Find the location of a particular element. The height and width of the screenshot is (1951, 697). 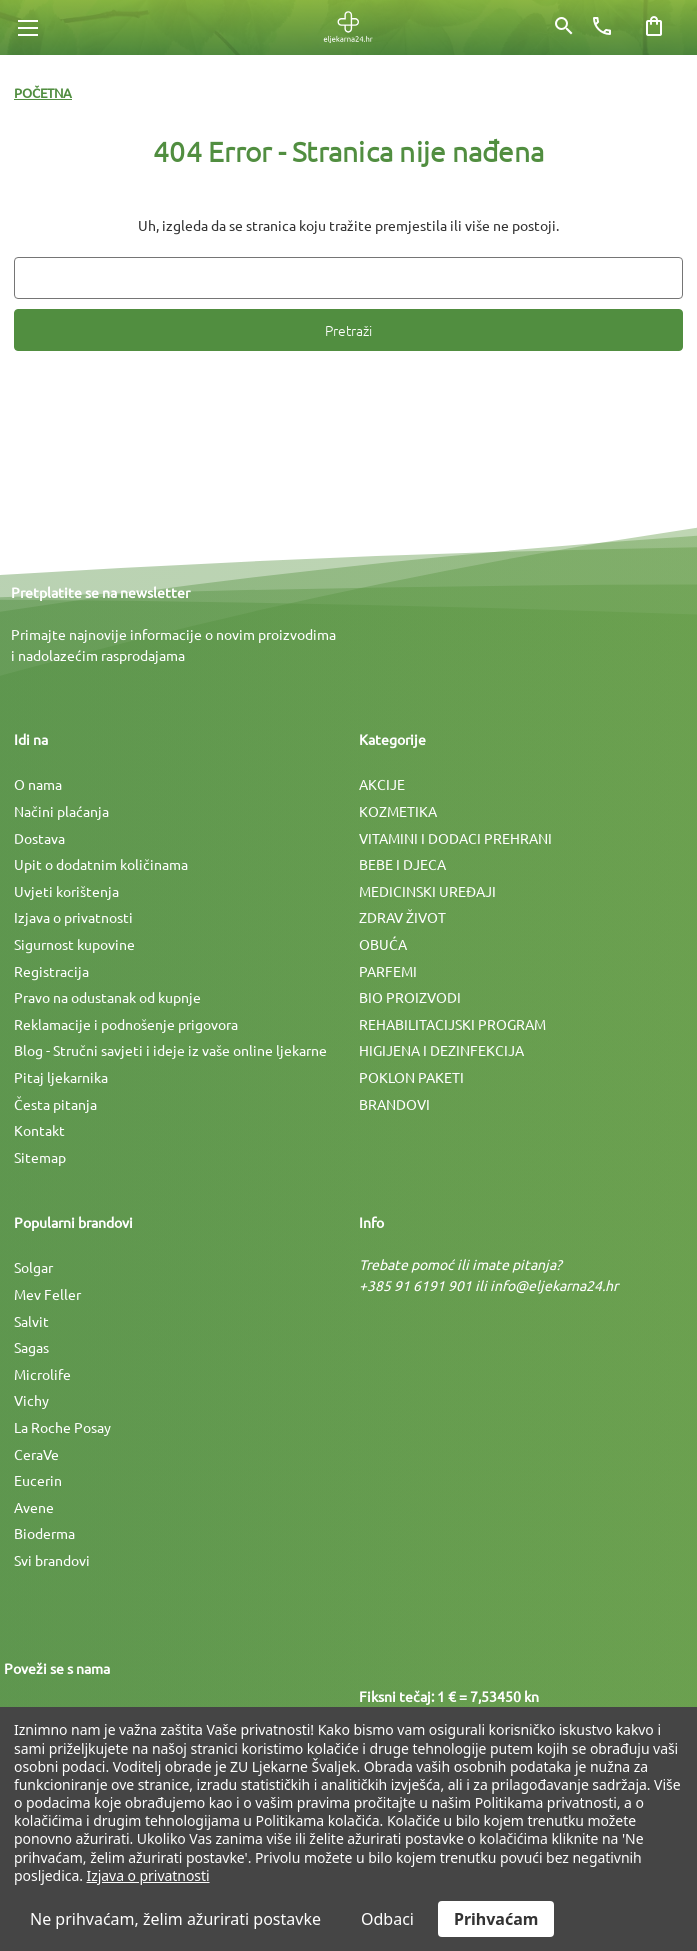

La Roche Posay is located at coordinates (62, 1427).